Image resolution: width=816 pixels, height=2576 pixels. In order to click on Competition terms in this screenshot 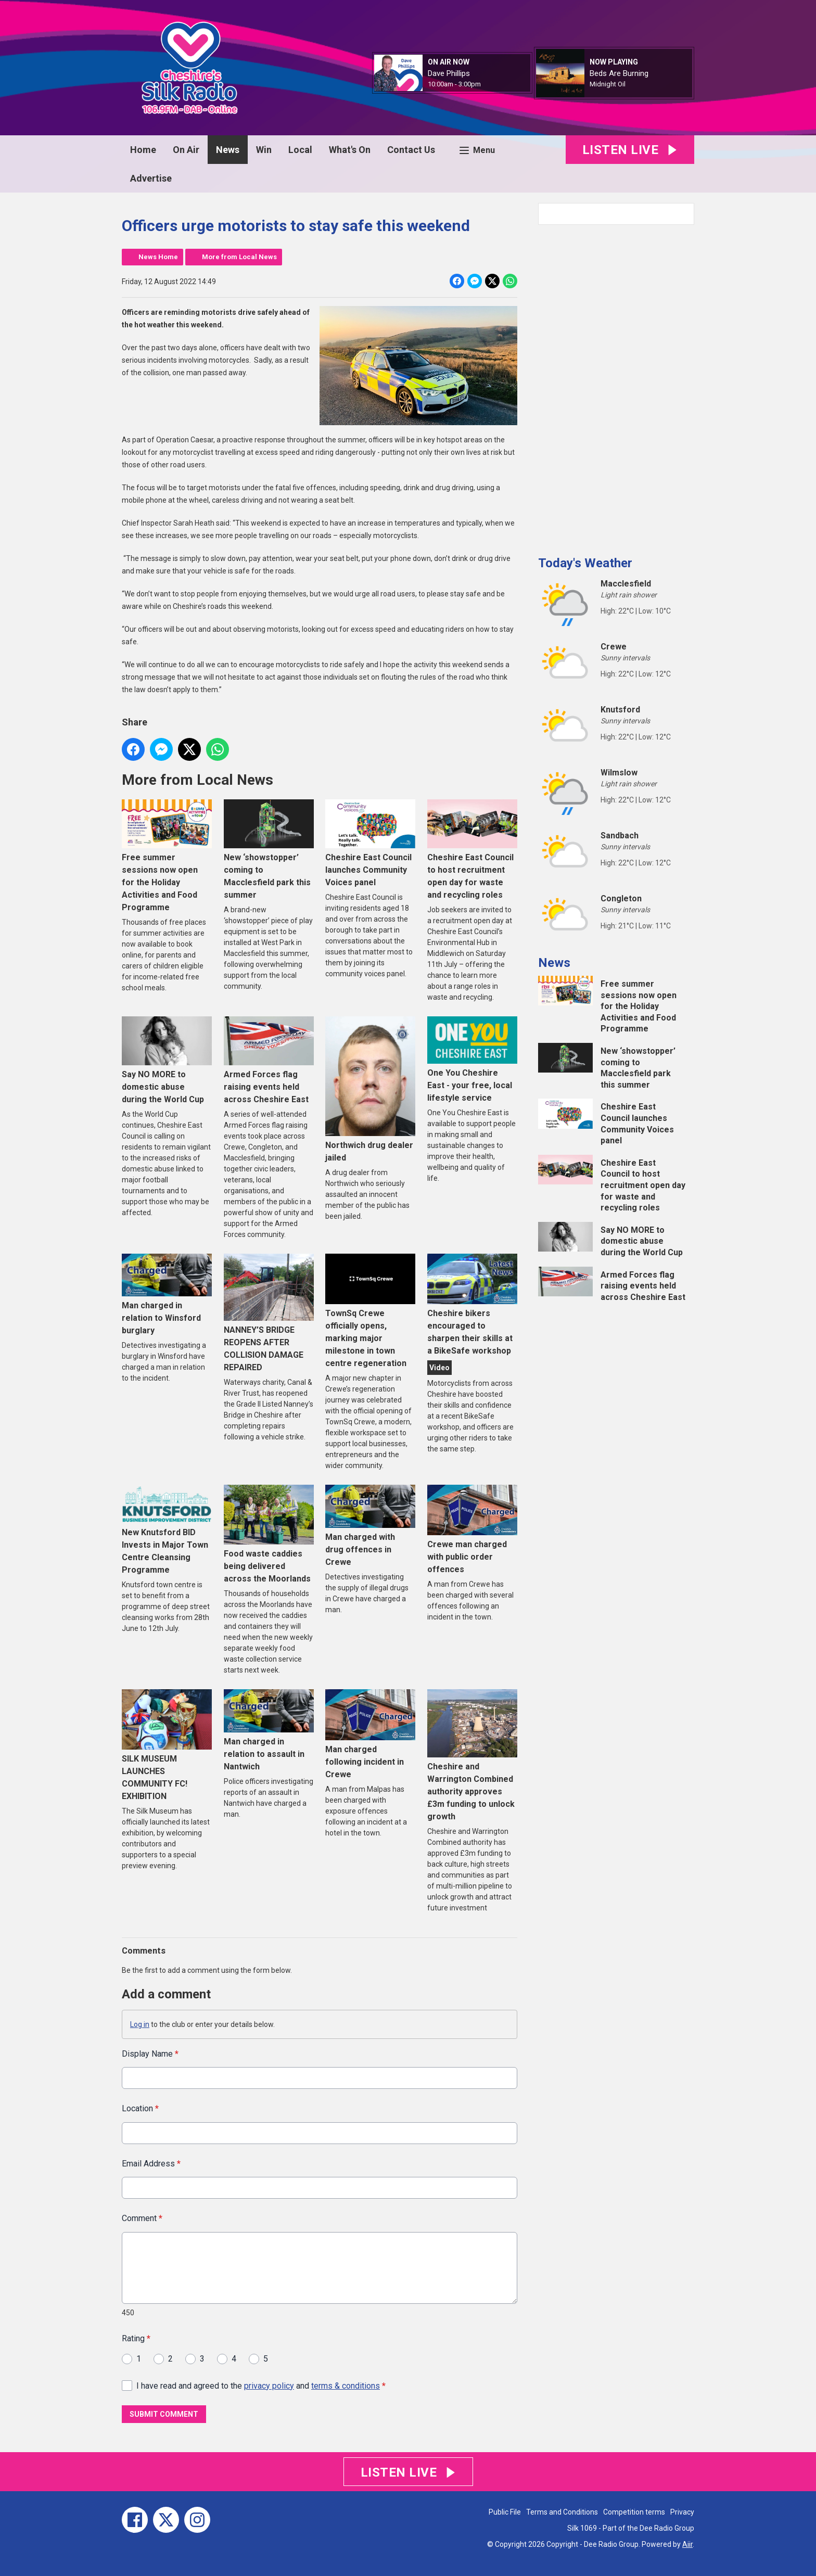, I will do `click(634, 2512)`.